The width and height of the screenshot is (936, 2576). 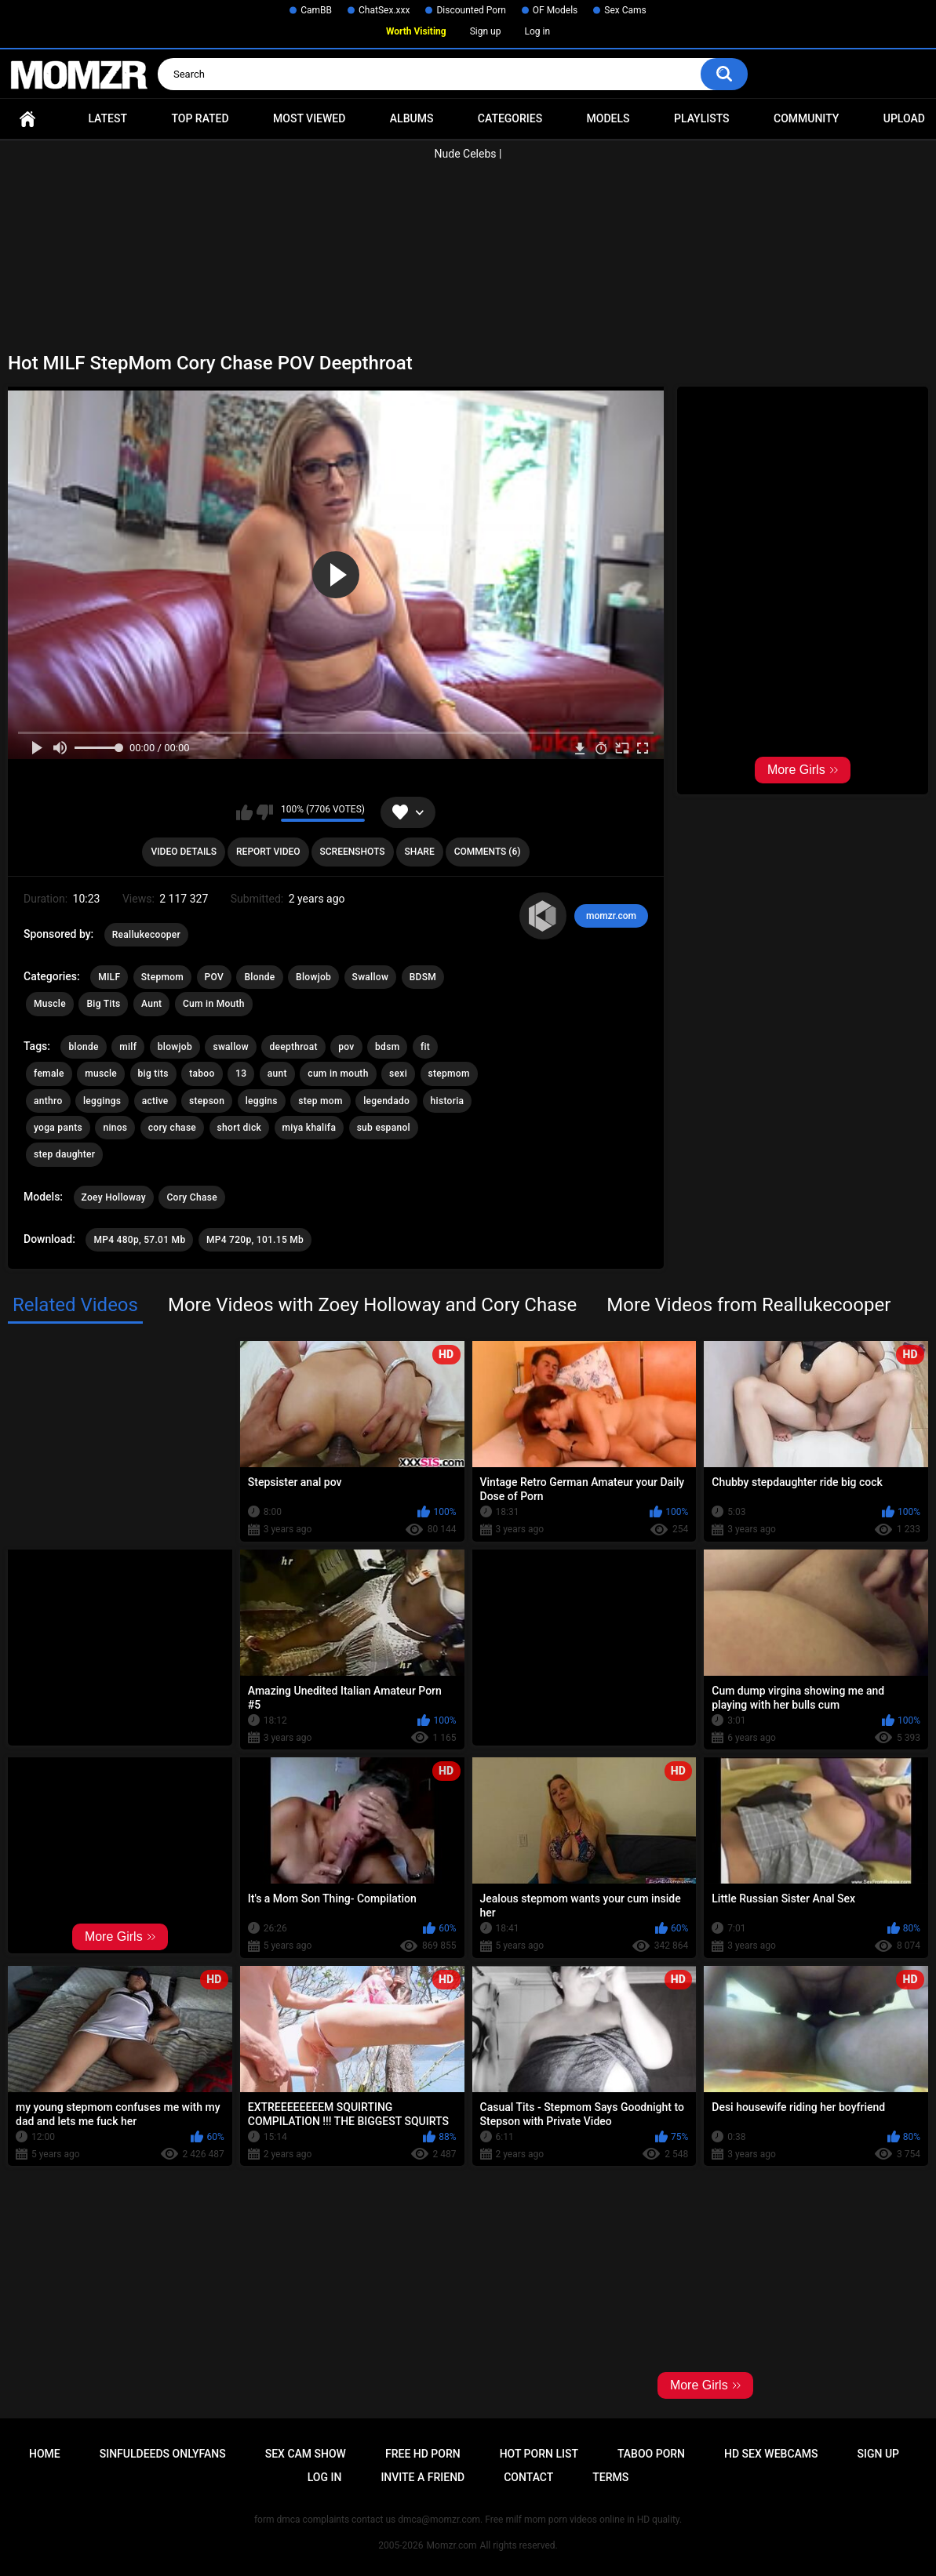 What do you see at coordinates (155, 1100) in the screenshot?
I see `active` at bounding box center [155, 1100].